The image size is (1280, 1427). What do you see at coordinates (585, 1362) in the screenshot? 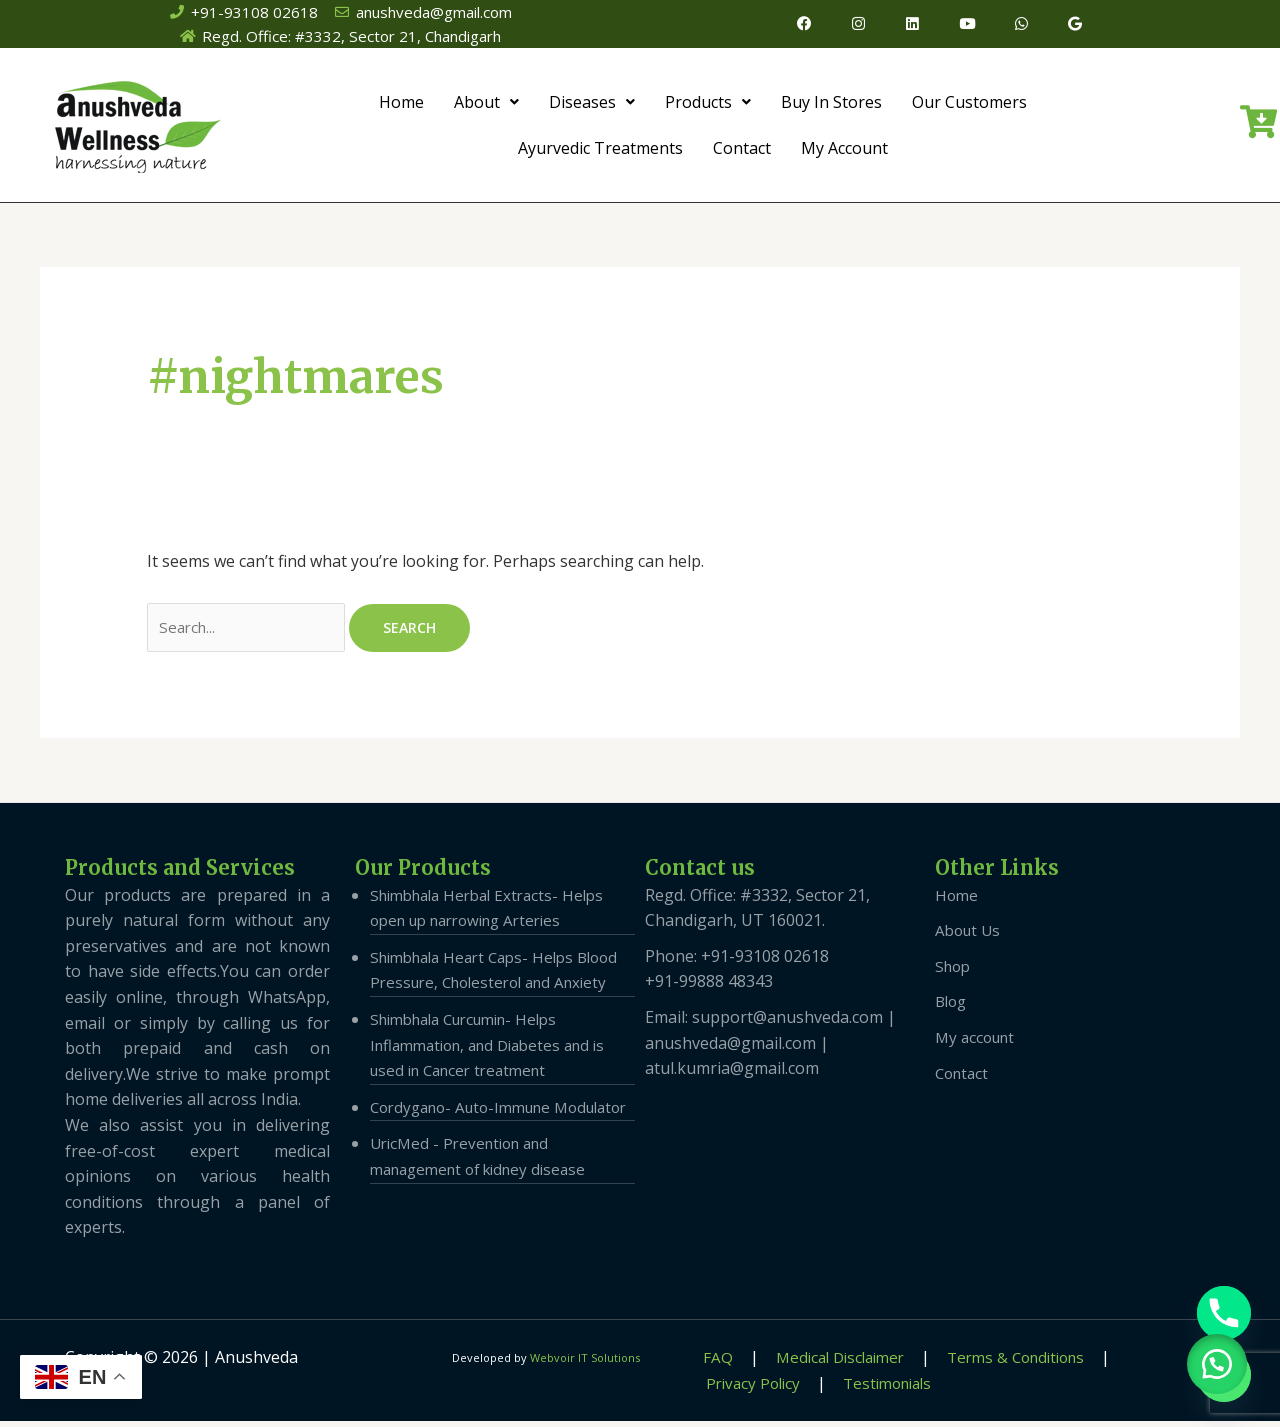
I see `Webvoir IT Solutions` at bounding box center [585, 1362].